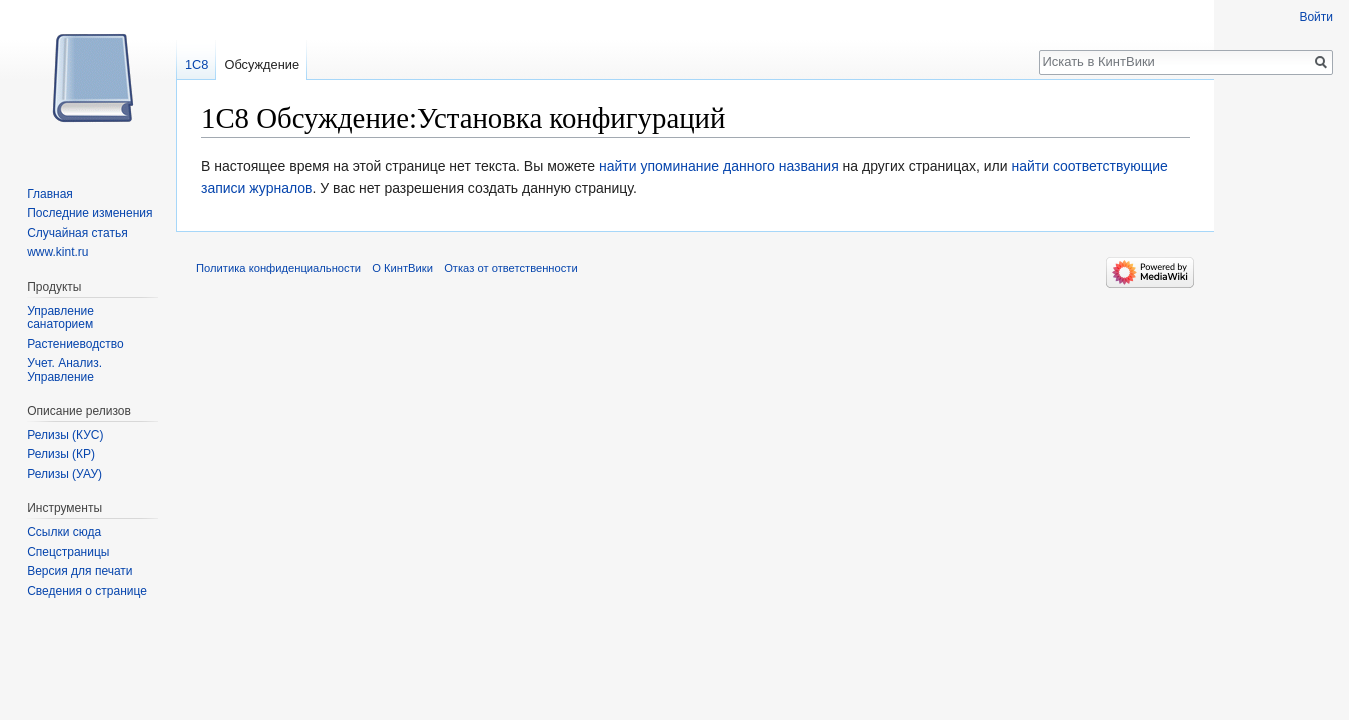  Describe the element at coordinates (68, 552) in the screenshot. I see `Спецстраницы` at that location.